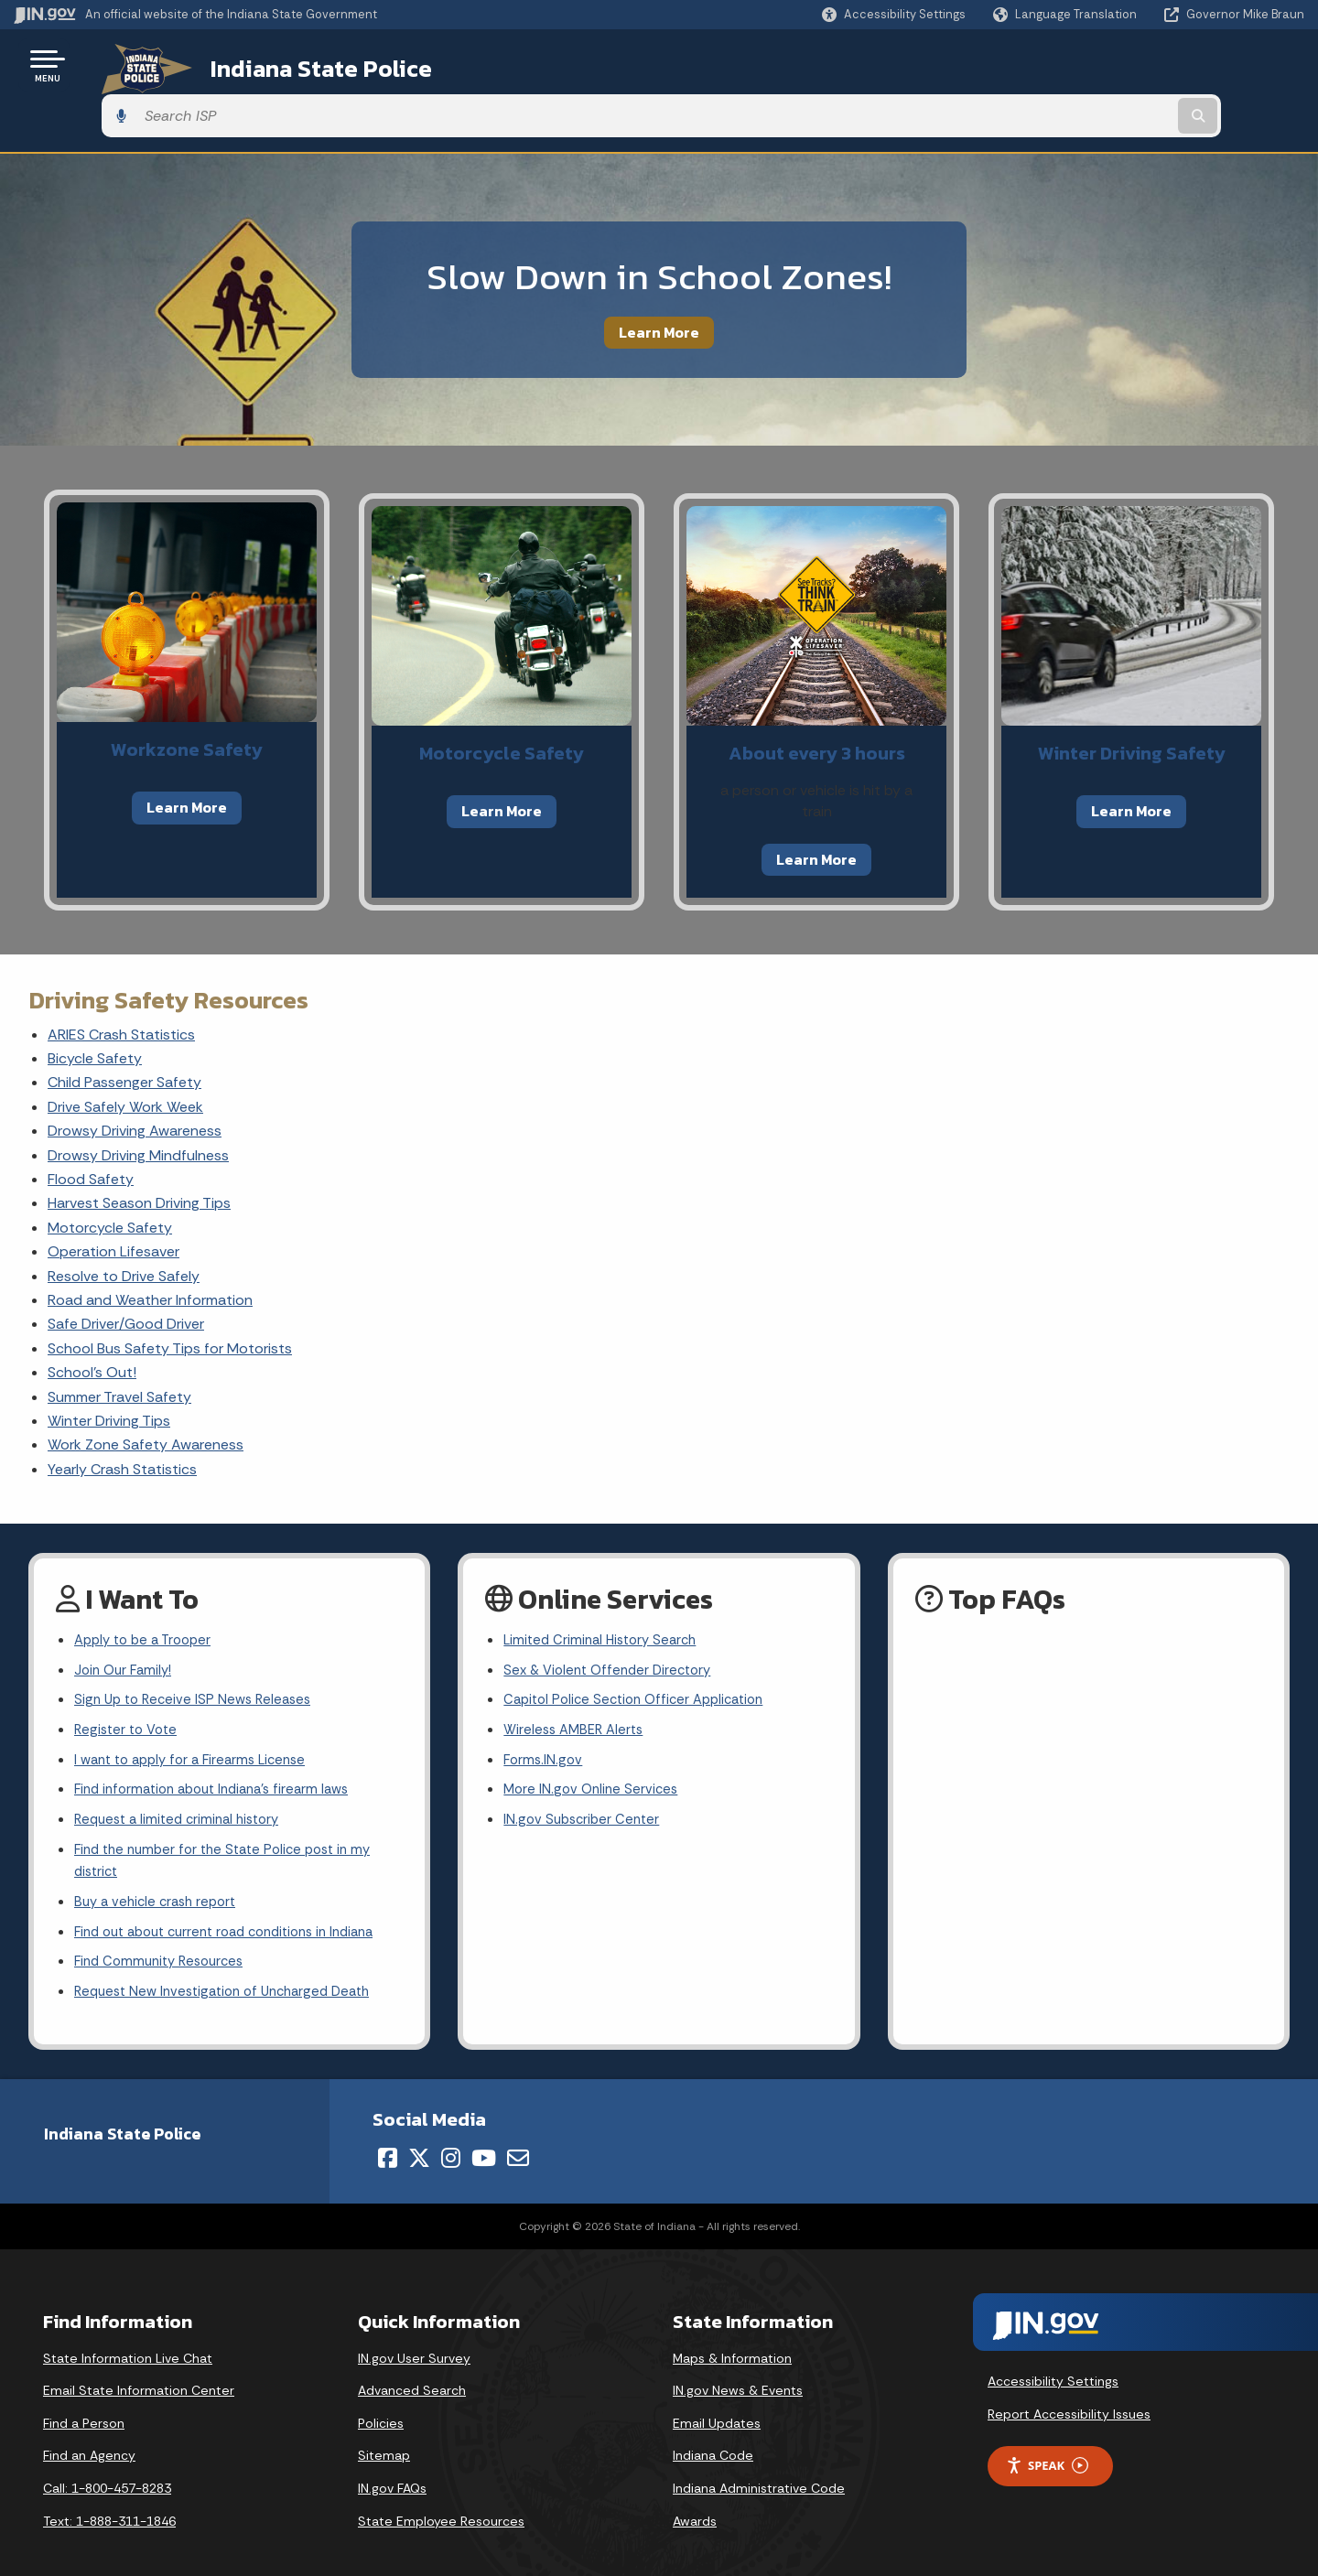 This screenshot has width=1318, height=2576. I want to click on [Instagram], so click(450, 2137).